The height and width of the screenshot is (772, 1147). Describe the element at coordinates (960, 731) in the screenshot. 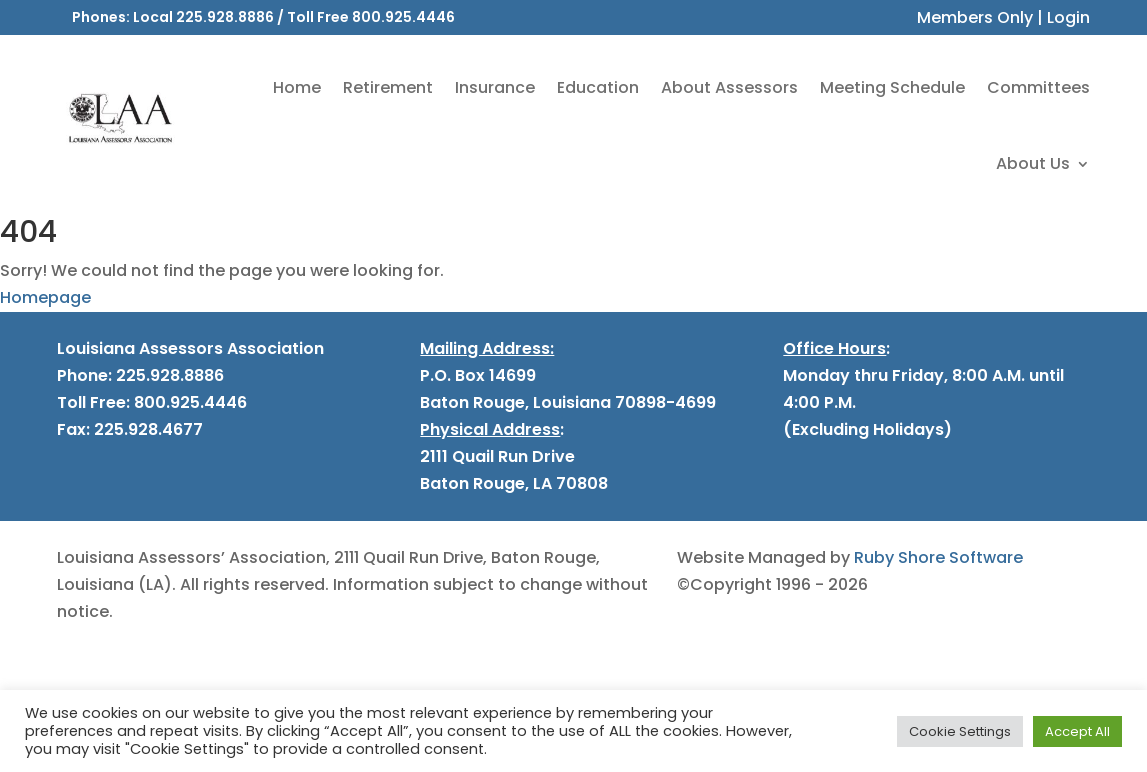

I see `Cookie Settings [button]` at that location.